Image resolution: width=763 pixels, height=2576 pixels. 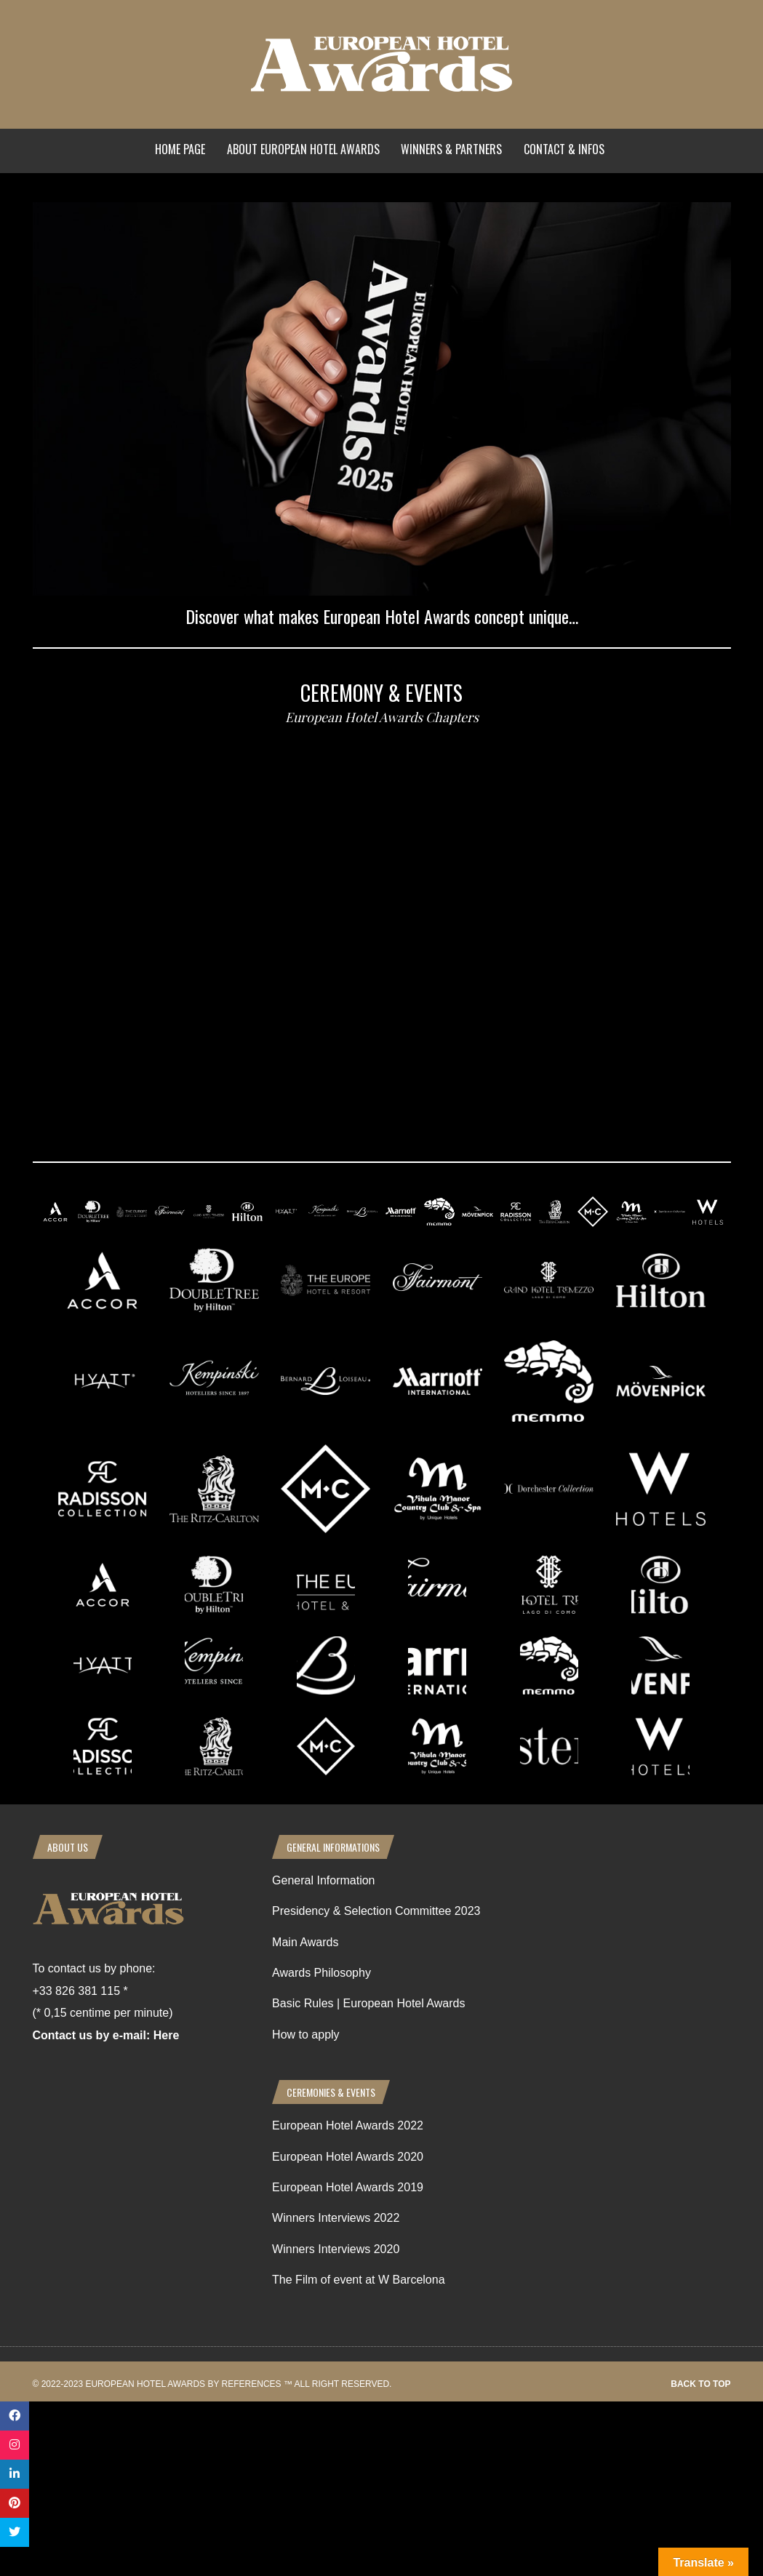 I want to click on General Information, so click(x=323, y=1880).